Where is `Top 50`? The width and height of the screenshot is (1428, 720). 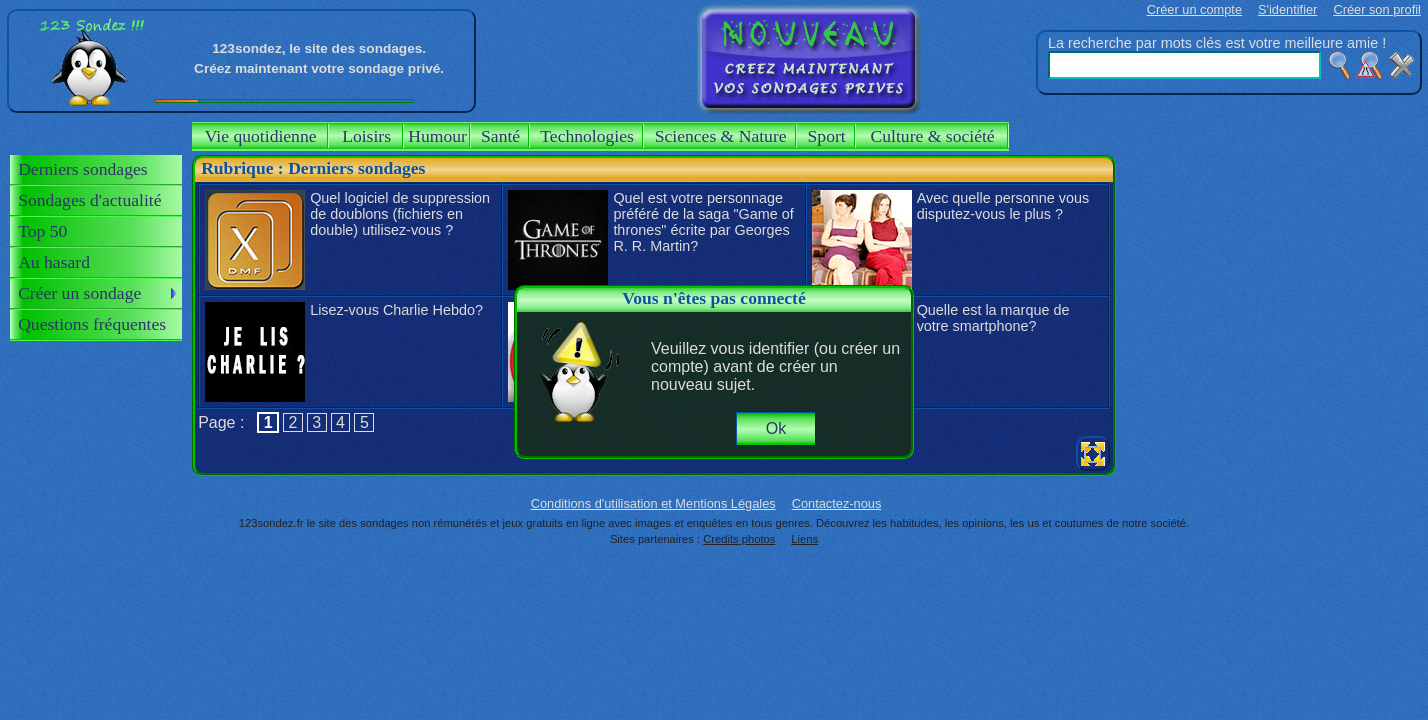 Top 50 is located at coordinates (42, 231).